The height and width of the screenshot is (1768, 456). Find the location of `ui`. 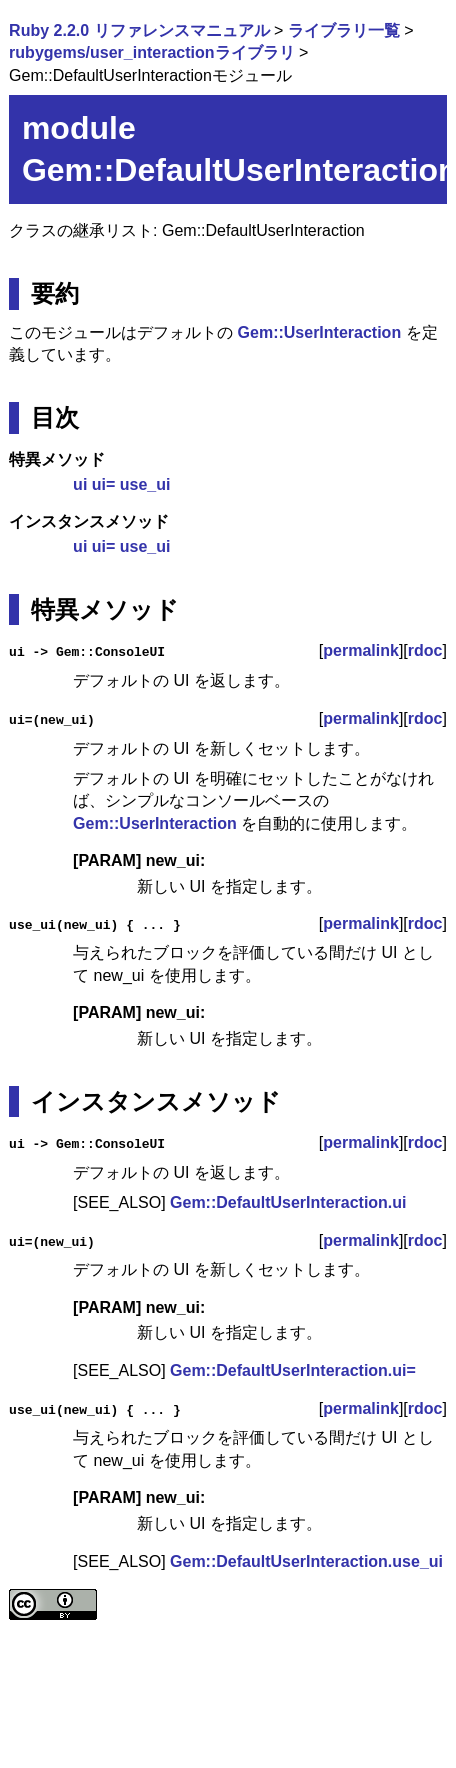

ui is located at coordinates (80, 484).